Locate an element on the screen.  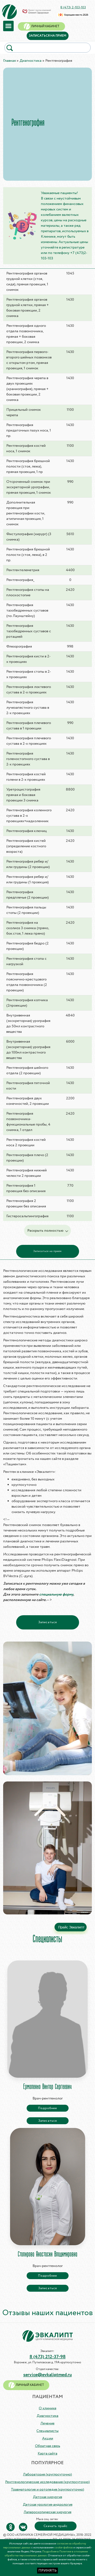
Карта сайта is located at coordinates (47, 2453).